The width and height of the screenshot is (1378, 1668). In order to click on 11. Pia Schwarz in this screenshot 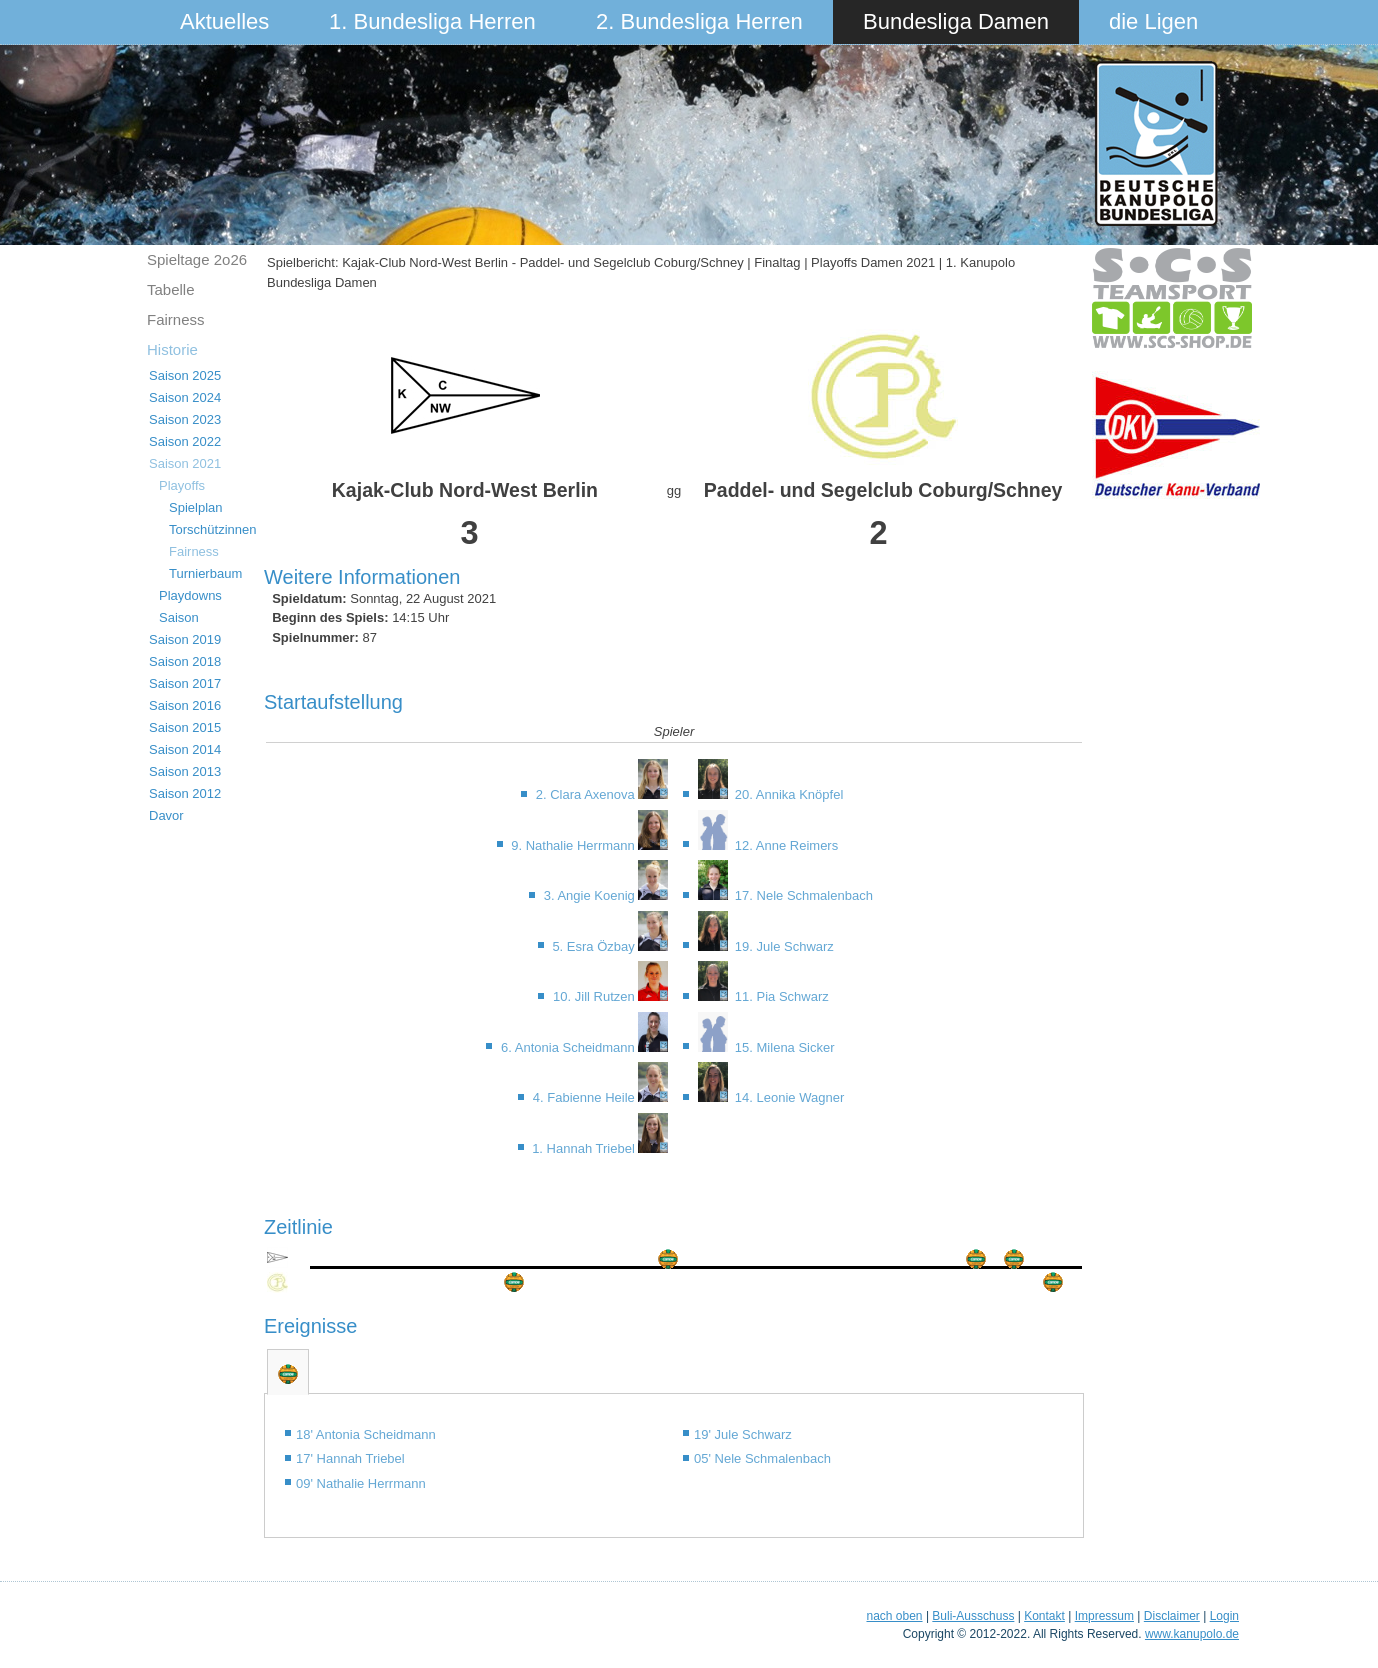, I will do `click(780, 996)`.